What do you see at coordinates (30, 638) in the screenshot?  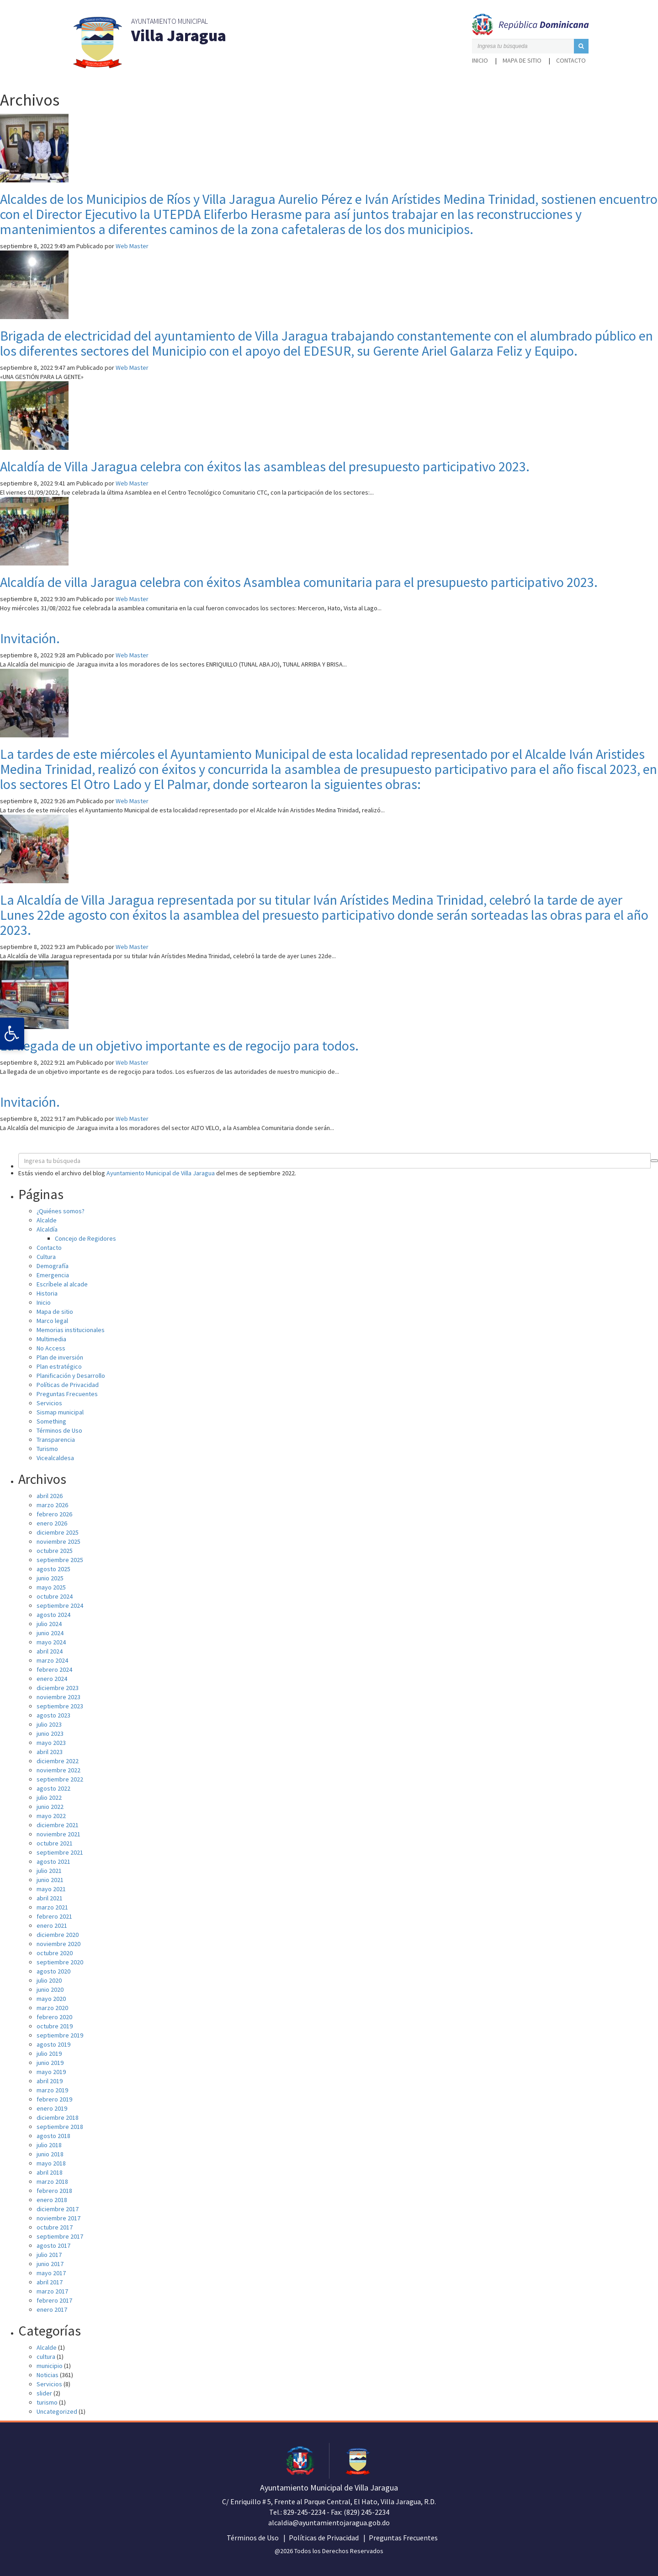 I see `Invitación.` at bounding box center [30, 638].